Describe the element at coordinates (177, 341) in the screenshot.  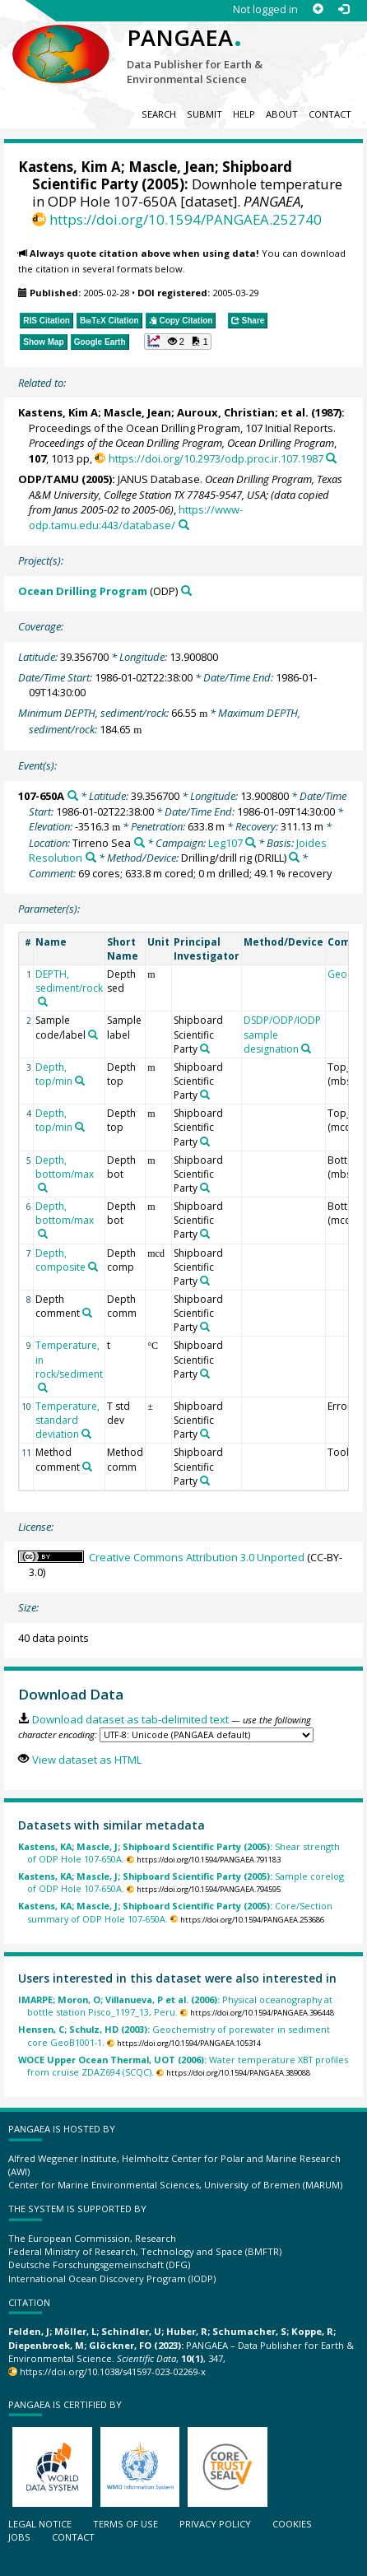
I see `[button]` at that location.